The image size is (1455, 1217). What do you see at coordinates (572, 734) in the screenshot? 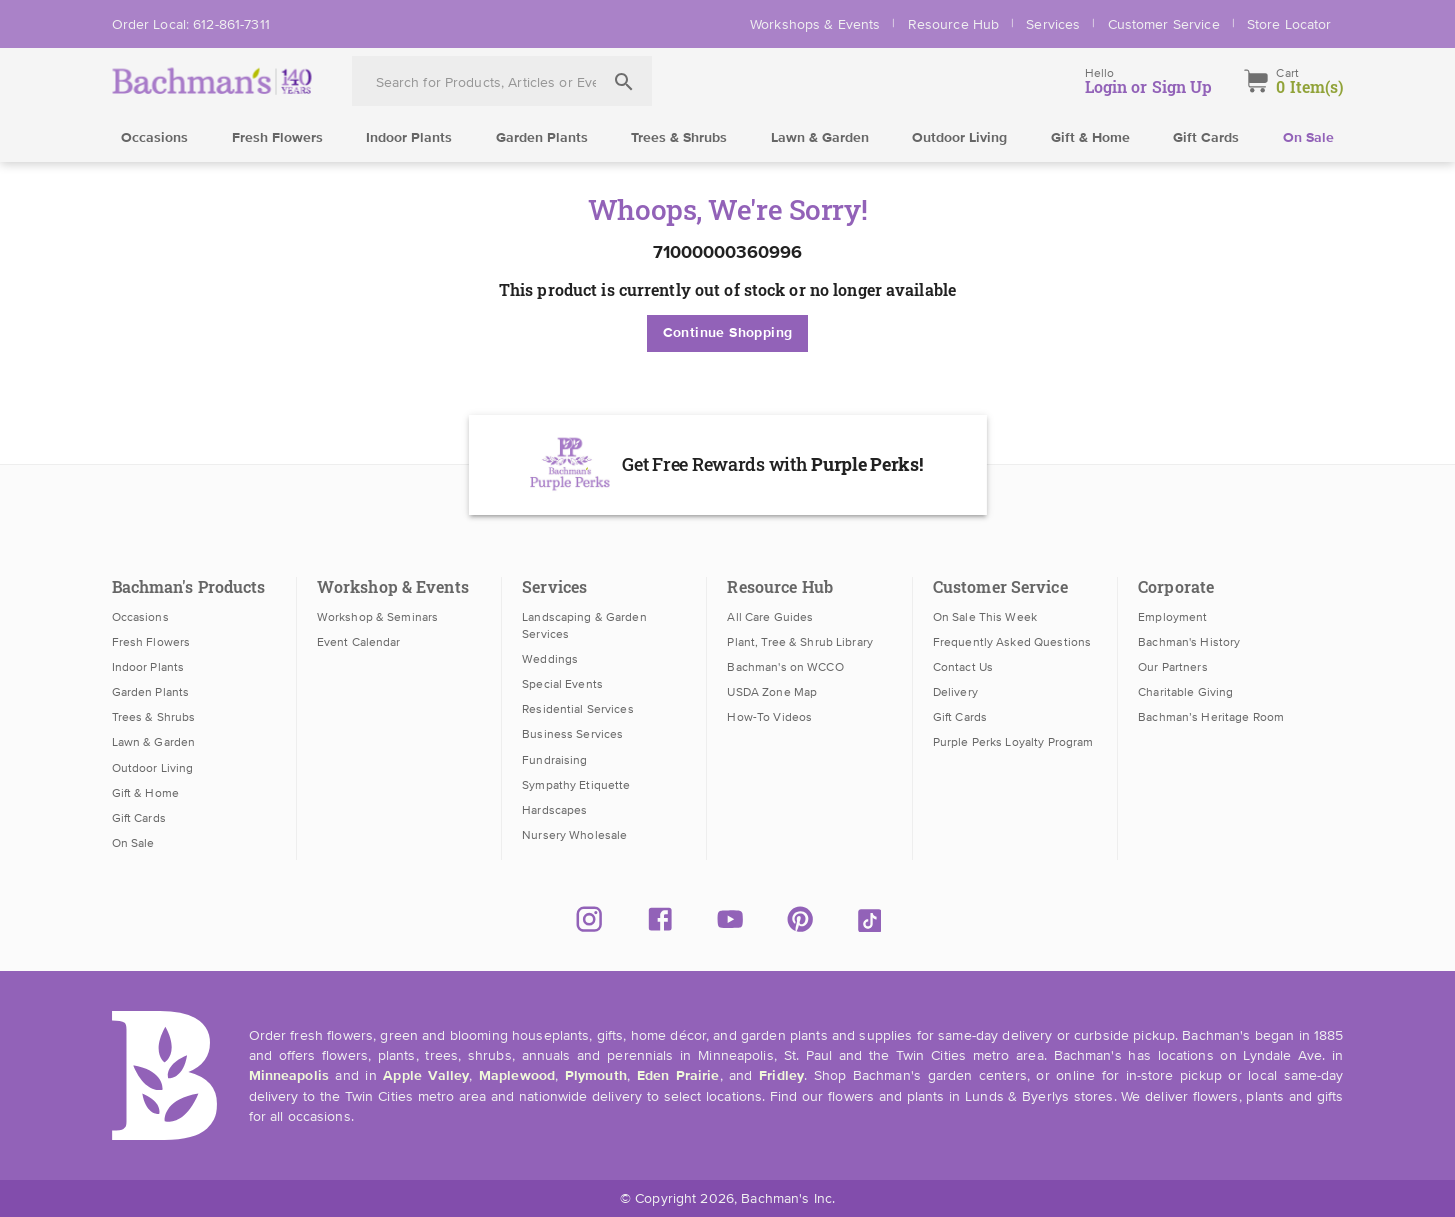
I see `Business Services` at bounding box center [572, 734].